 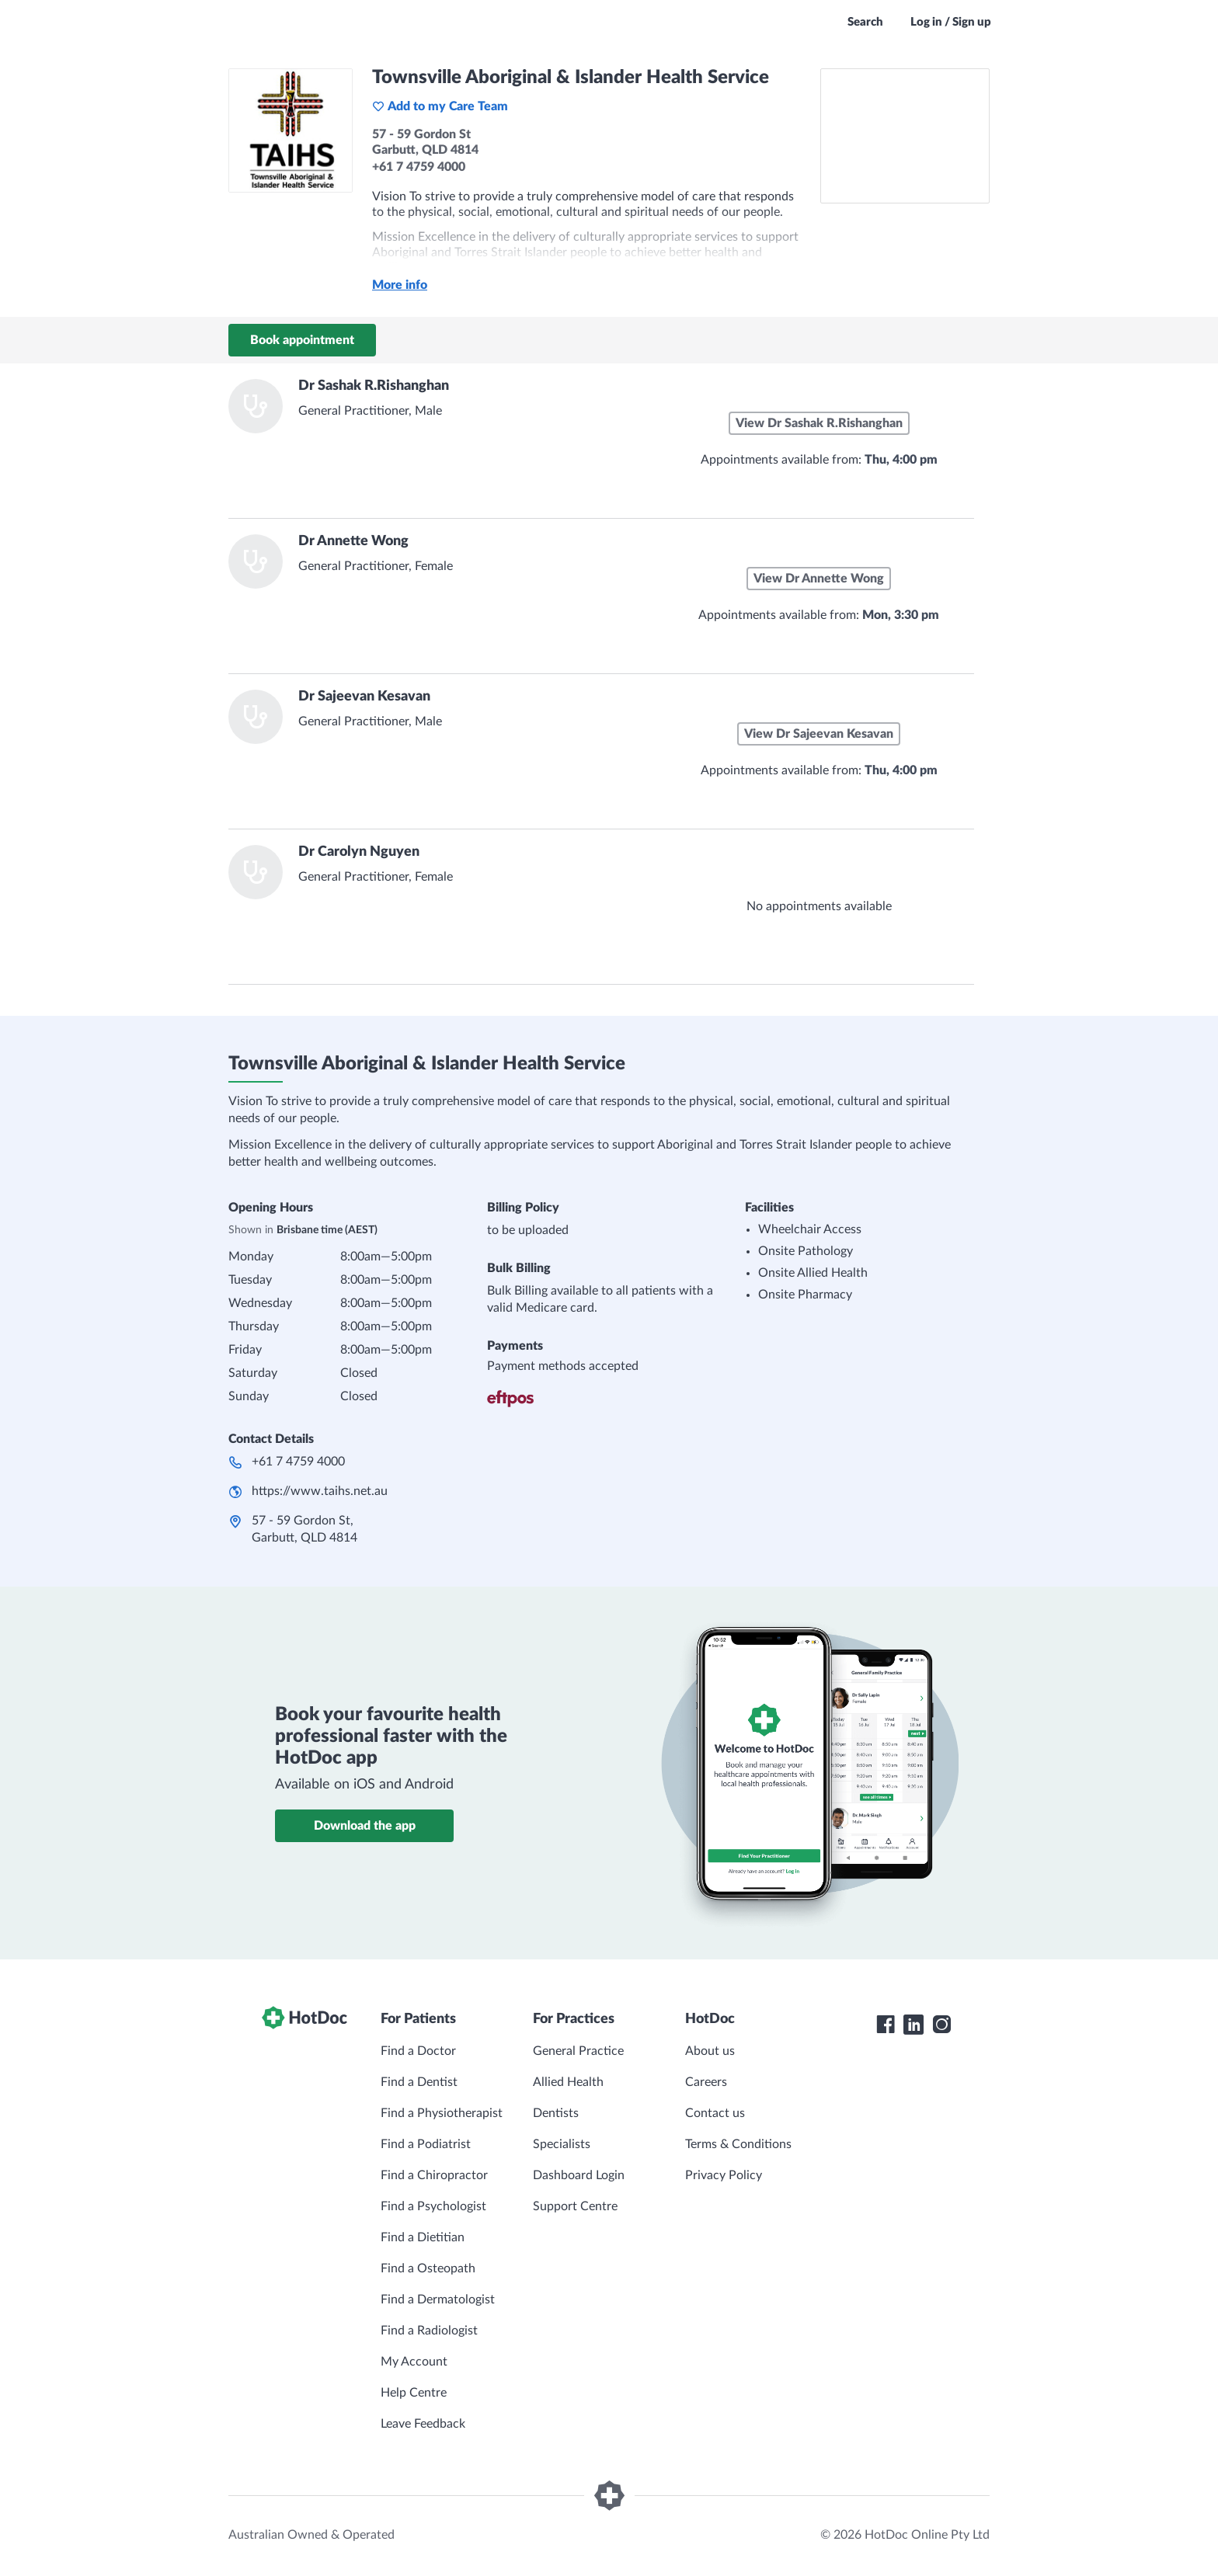 What do you see at coordinates (364, 697) in the screenshot?
I see `Dr Sajeevan Kesavan` at bounding box center [364, 697].